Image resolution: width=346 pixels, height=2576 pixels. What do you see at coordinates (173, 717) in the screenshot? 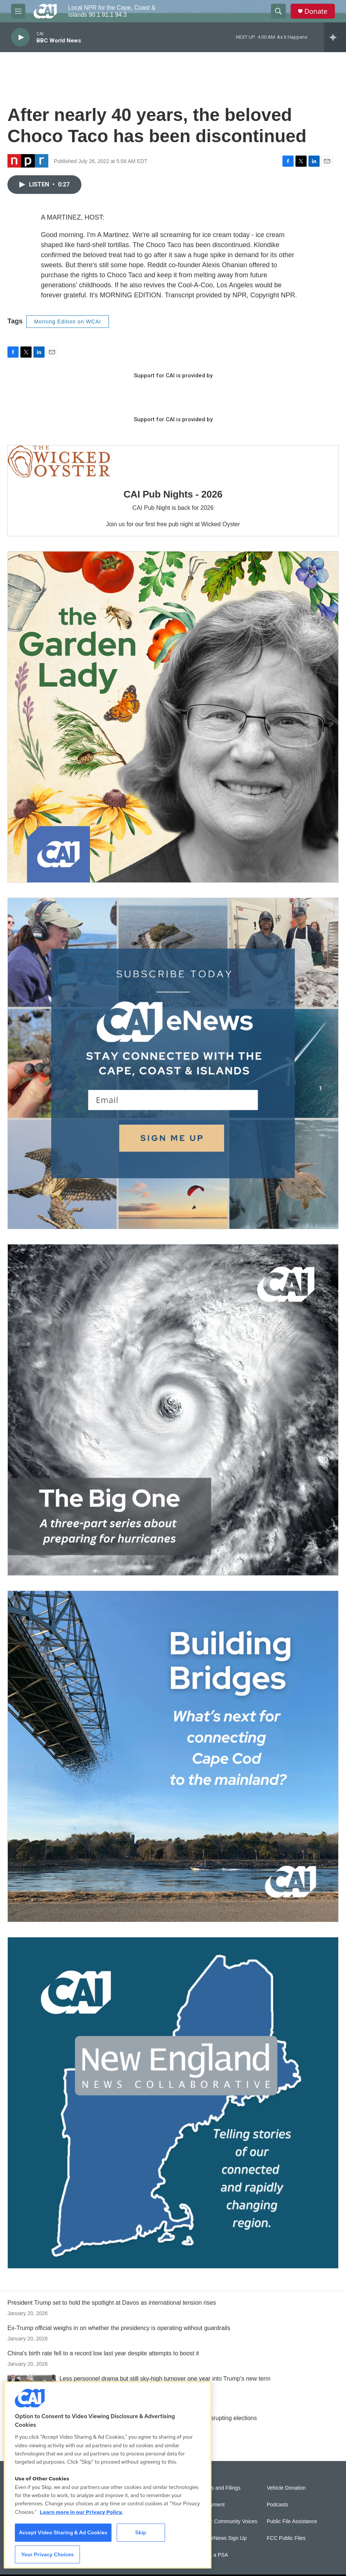
I see `[The Garden Lady on CAI]` at bounding box center [173, 717].